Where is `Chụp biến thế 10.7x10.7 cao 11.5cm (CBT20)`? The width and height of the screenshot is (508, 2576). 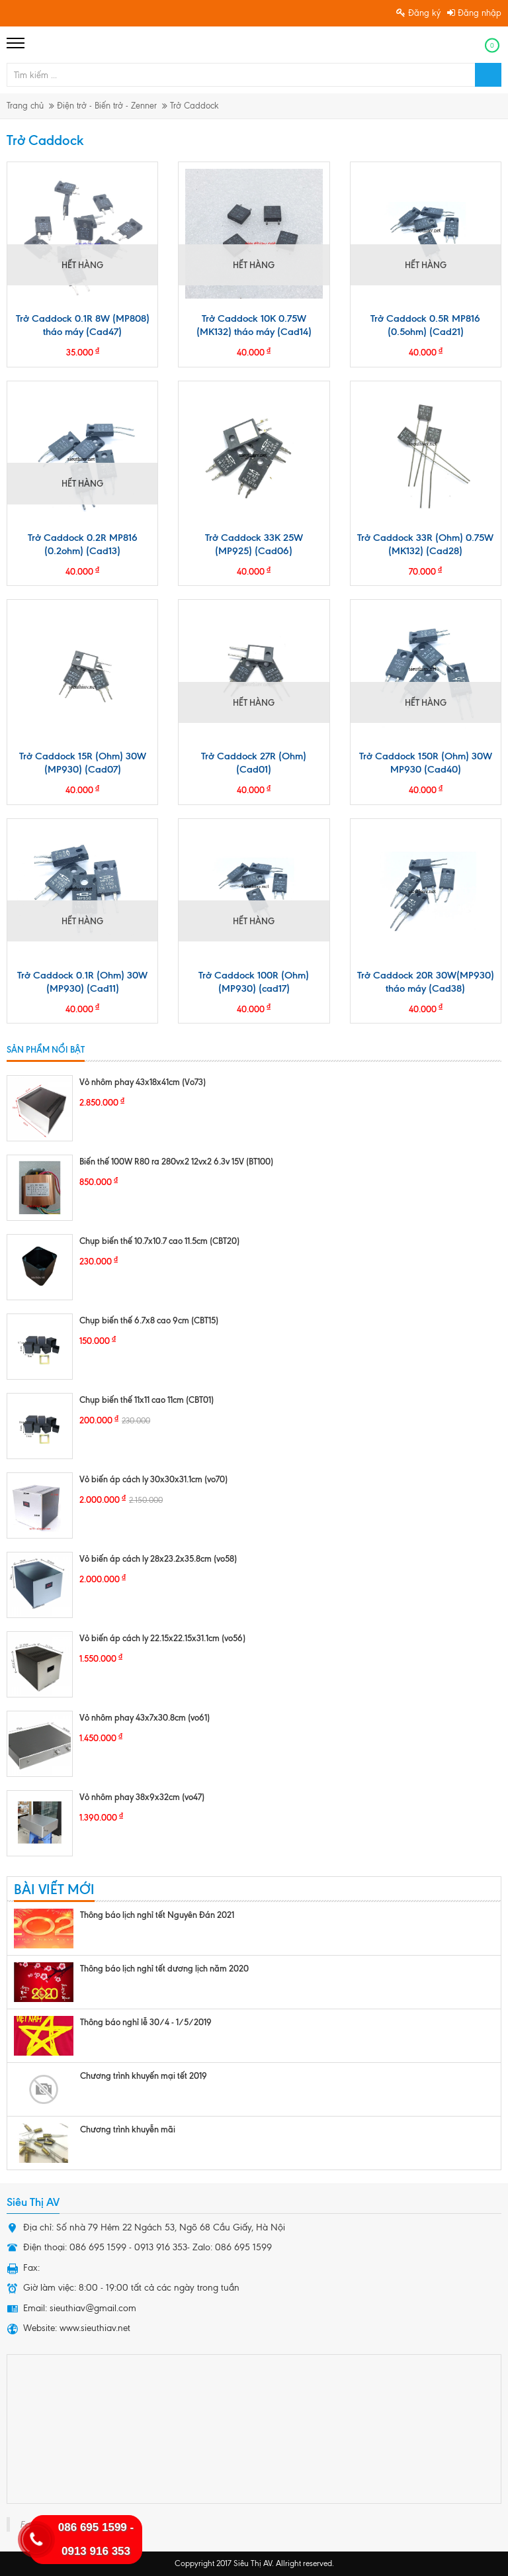
Chụp biến thế 10.7x10.7 cao 11.5cm (CBT20) is located at coordinates (159, 1240).